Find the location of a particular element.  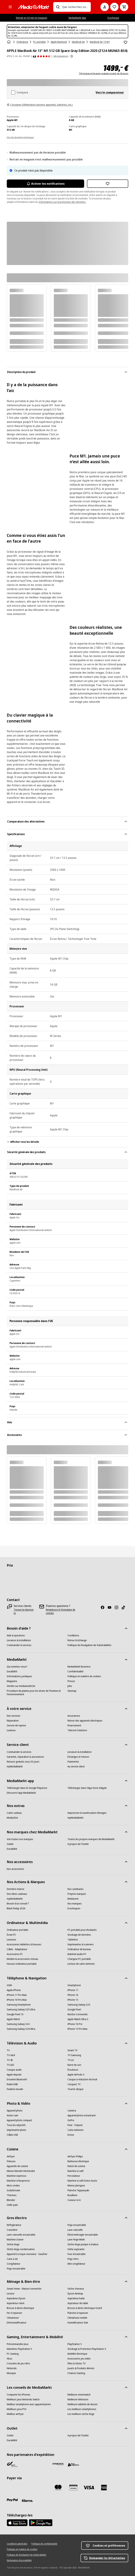

[Fixation murale] is located at coordinates (15, 2089).